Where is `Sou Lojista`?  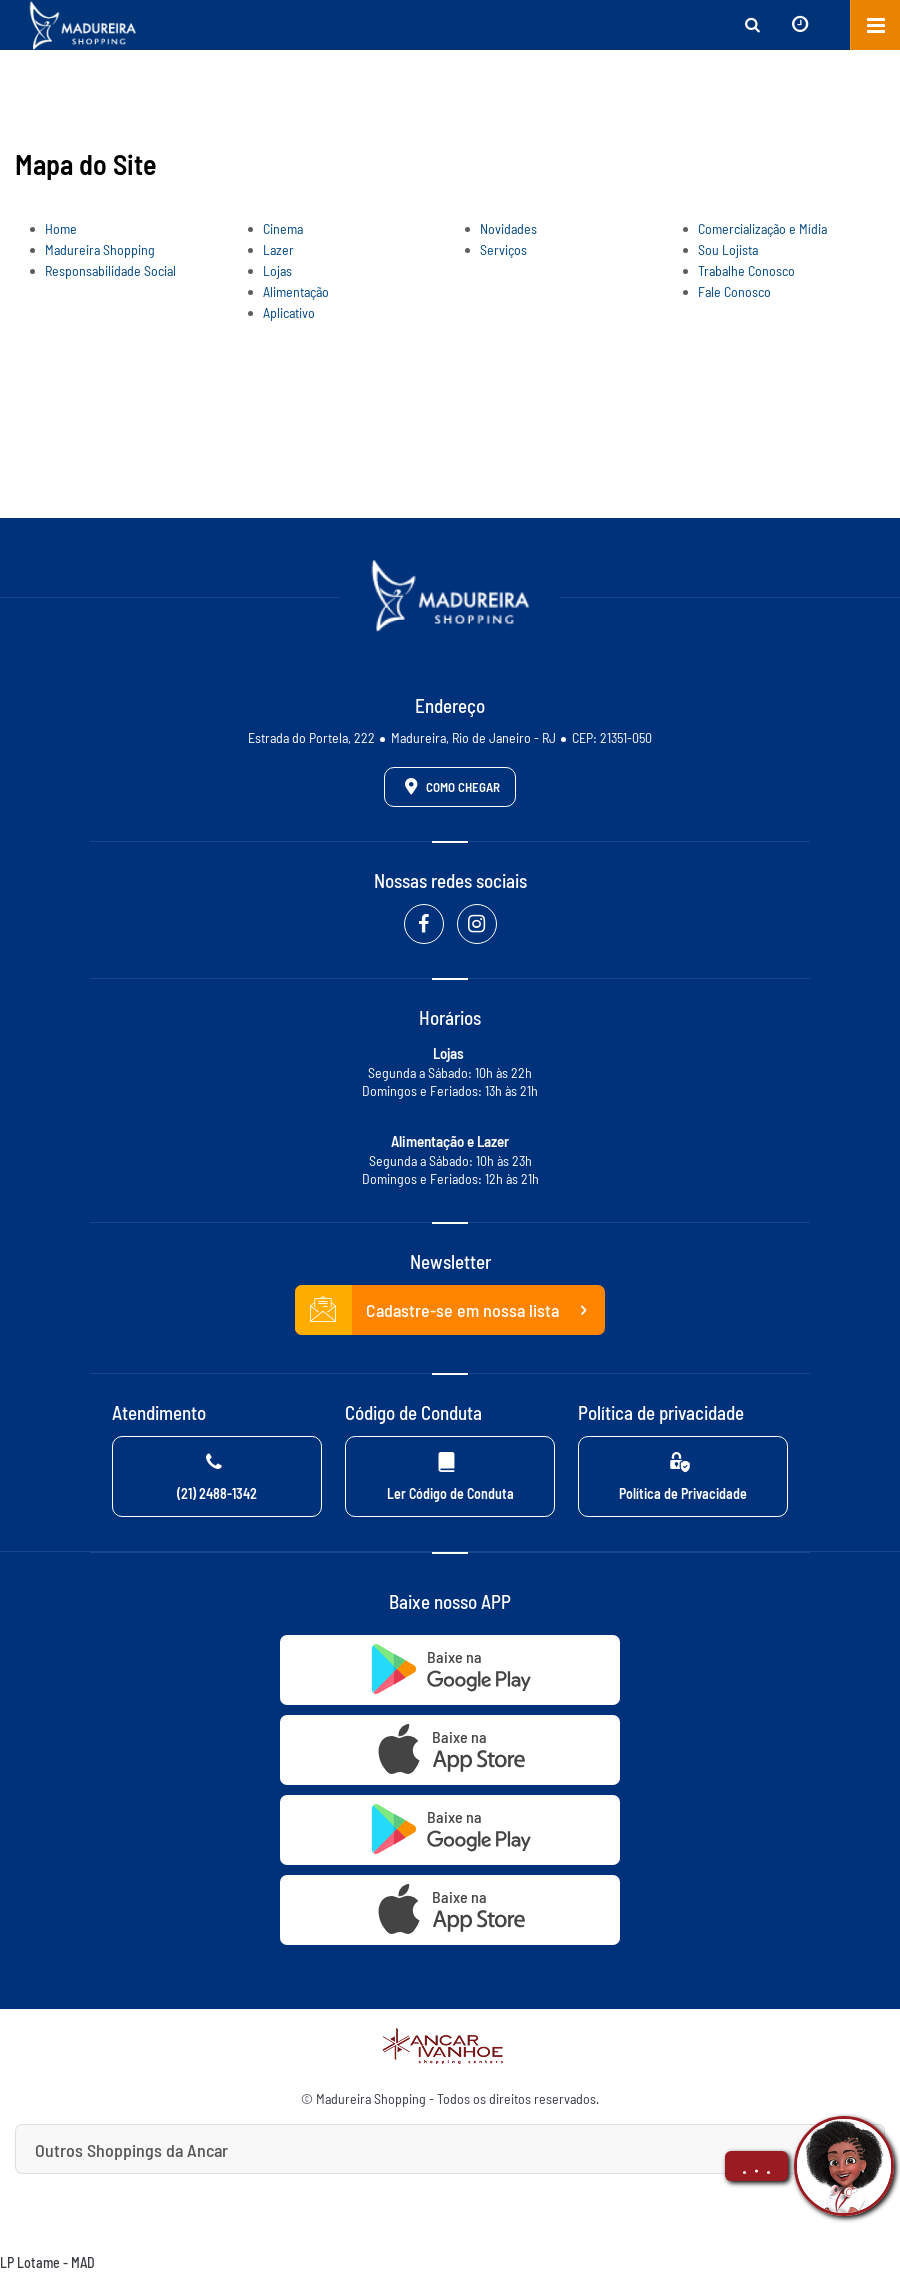
Sou Lojista is located at coordinates (728, 249).